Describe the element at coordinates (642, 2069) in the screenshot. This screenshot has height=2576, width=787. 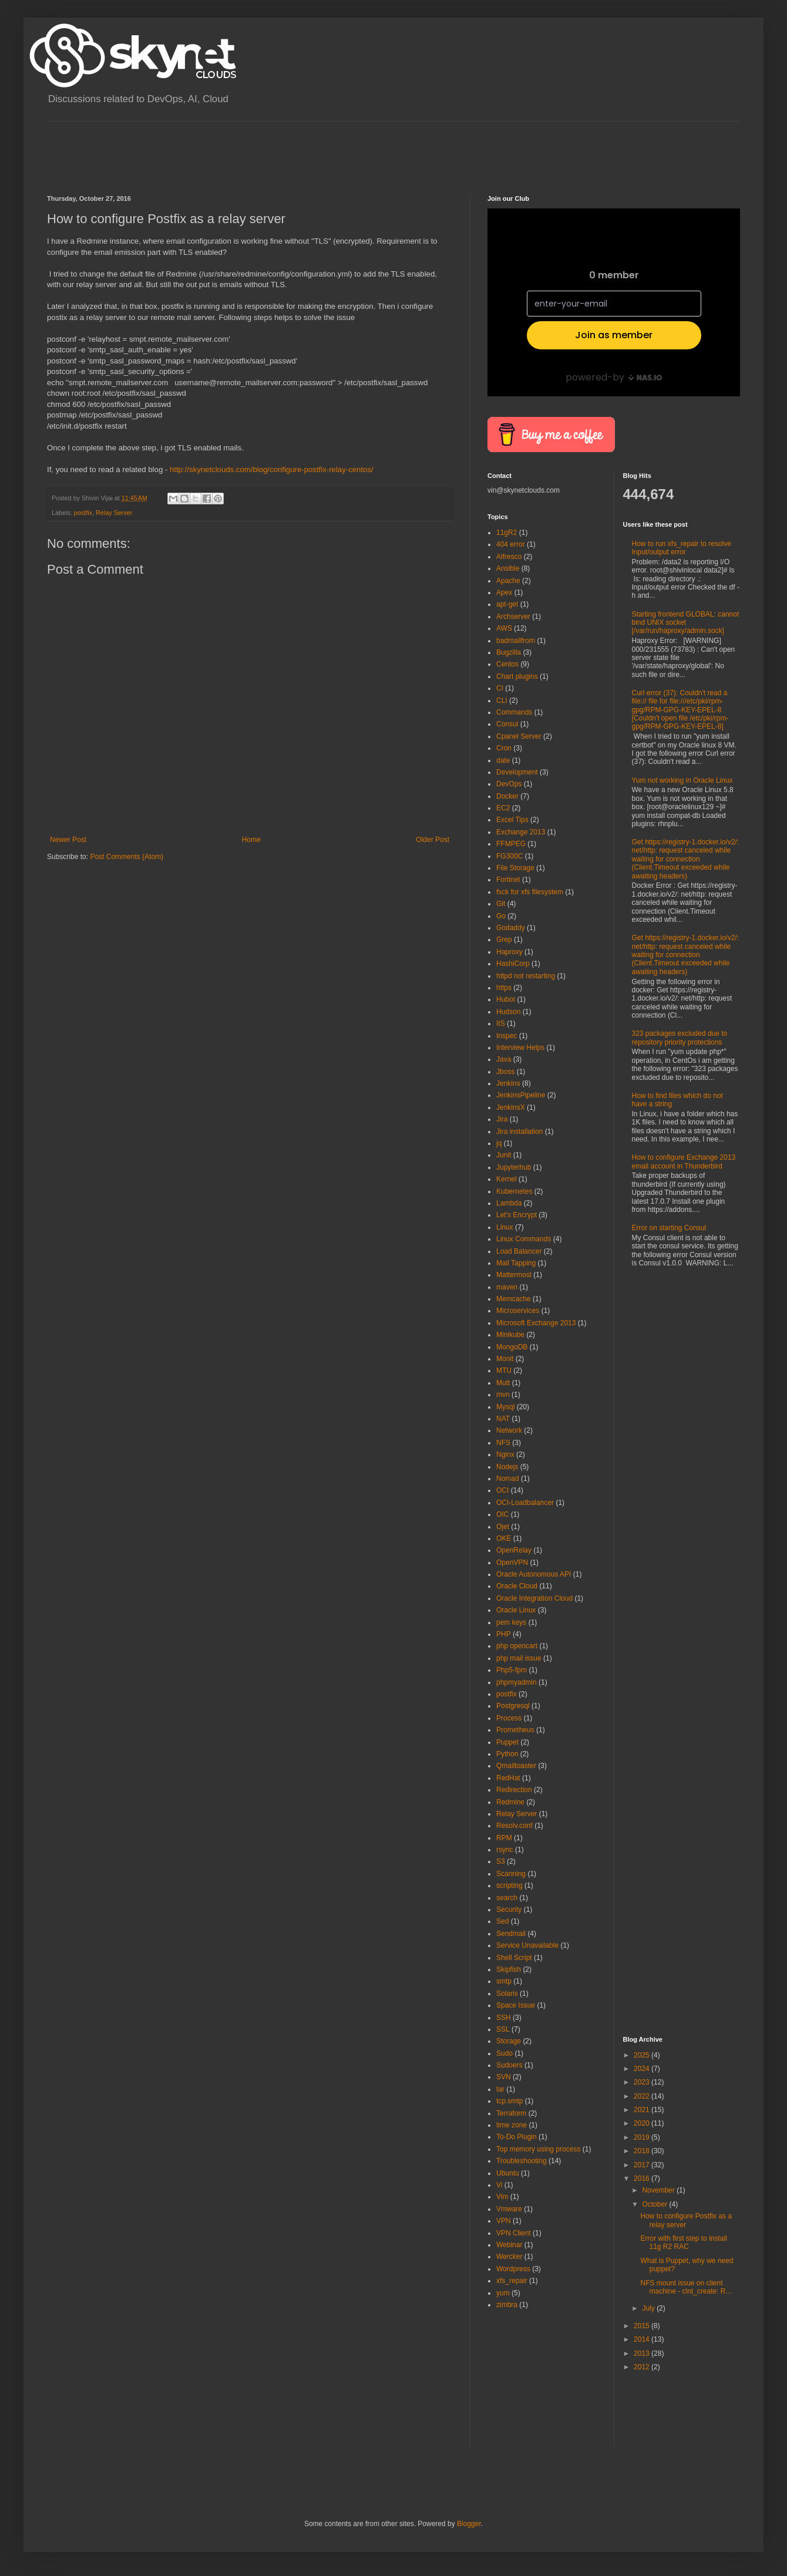
I see `2024` at that location.